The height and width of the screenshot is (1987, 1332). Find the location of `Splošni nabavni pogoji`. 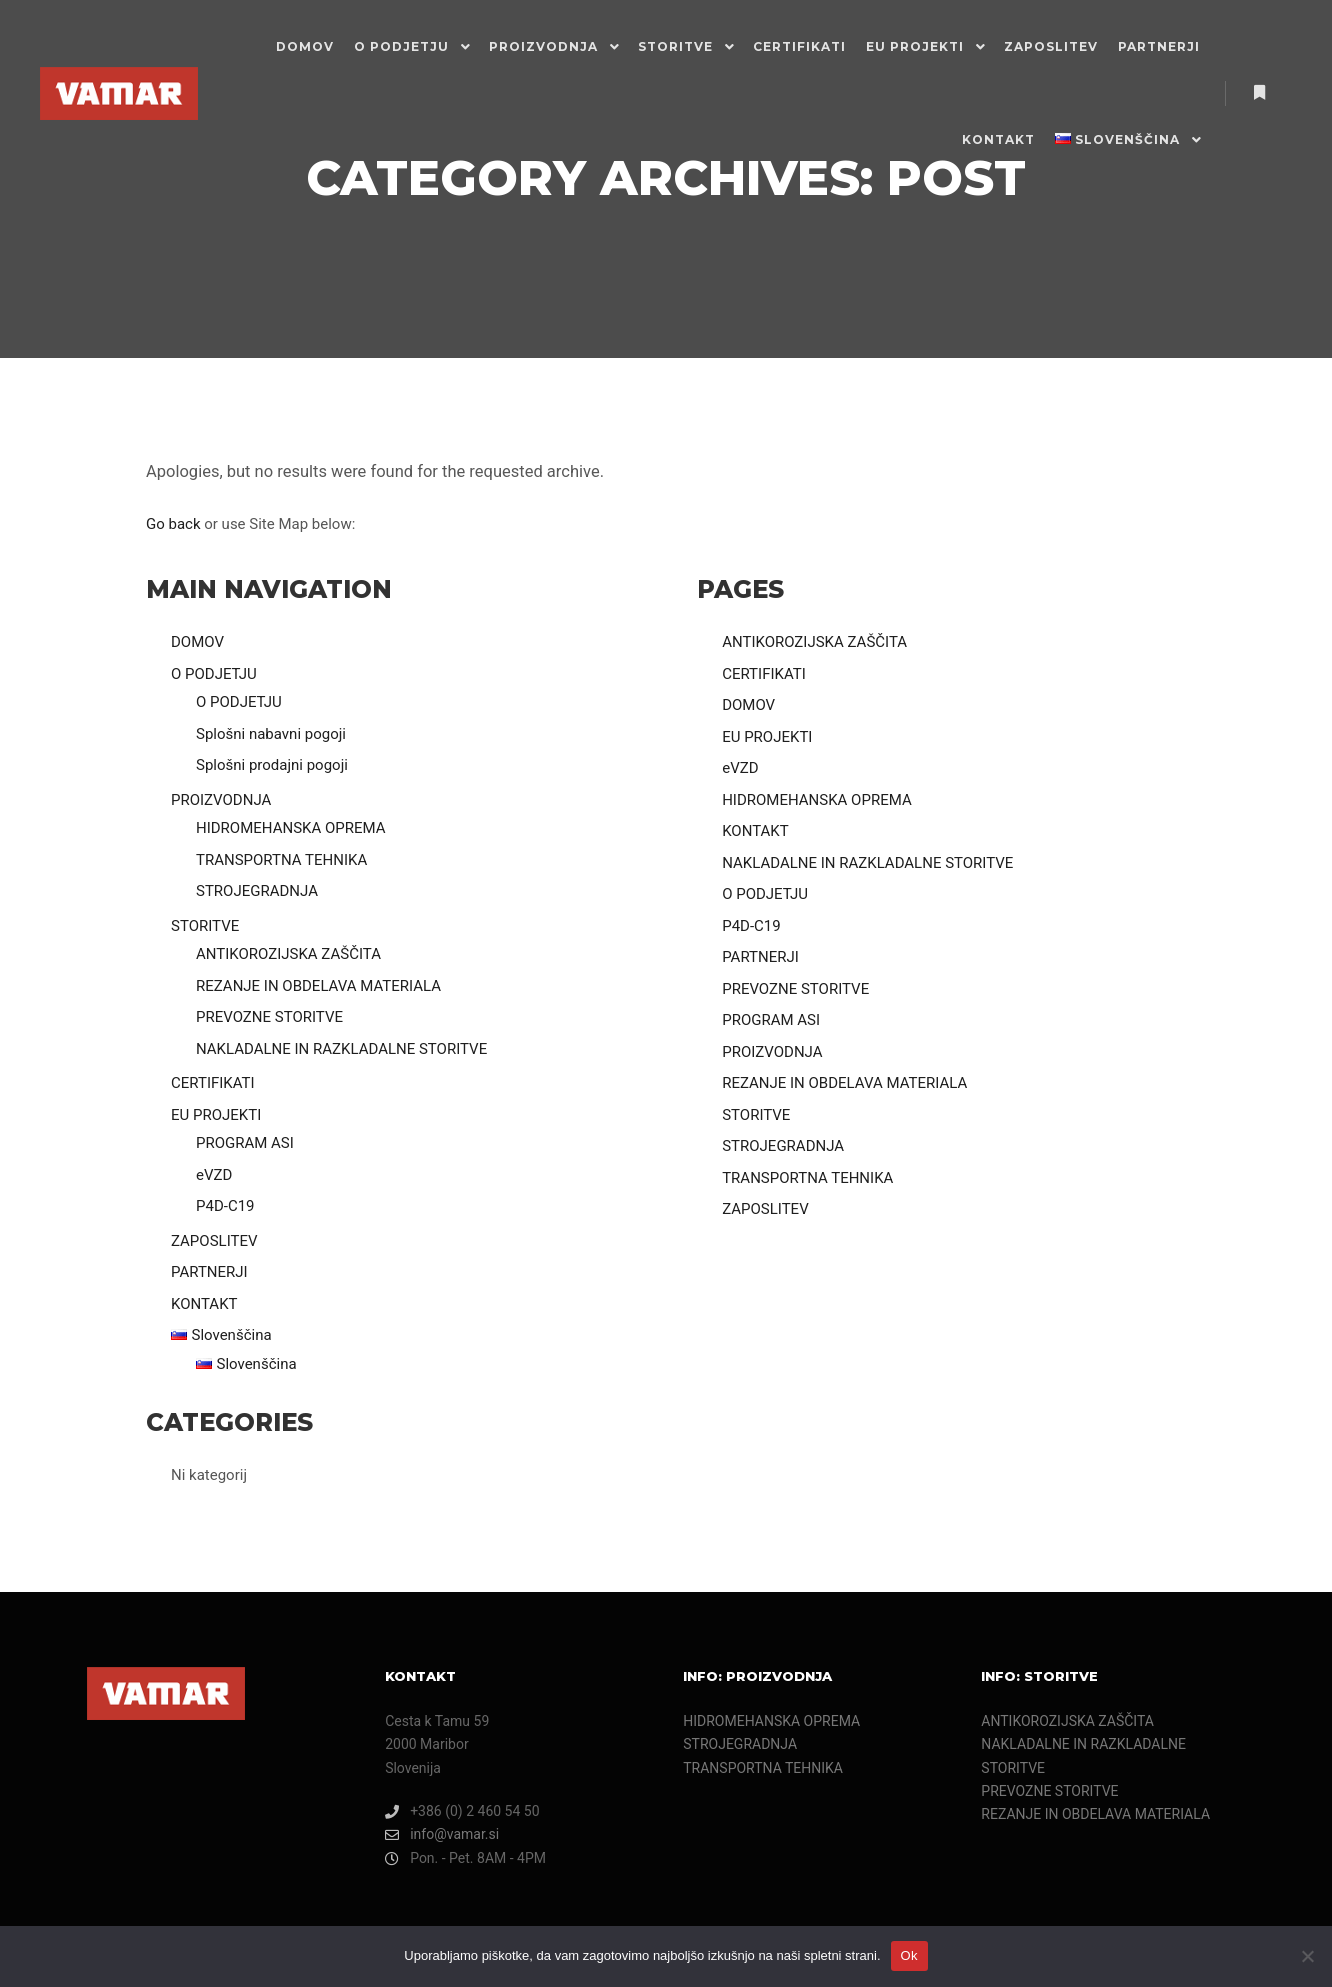

Splošni nabavni pogoji is located at coordinates (271, 734).